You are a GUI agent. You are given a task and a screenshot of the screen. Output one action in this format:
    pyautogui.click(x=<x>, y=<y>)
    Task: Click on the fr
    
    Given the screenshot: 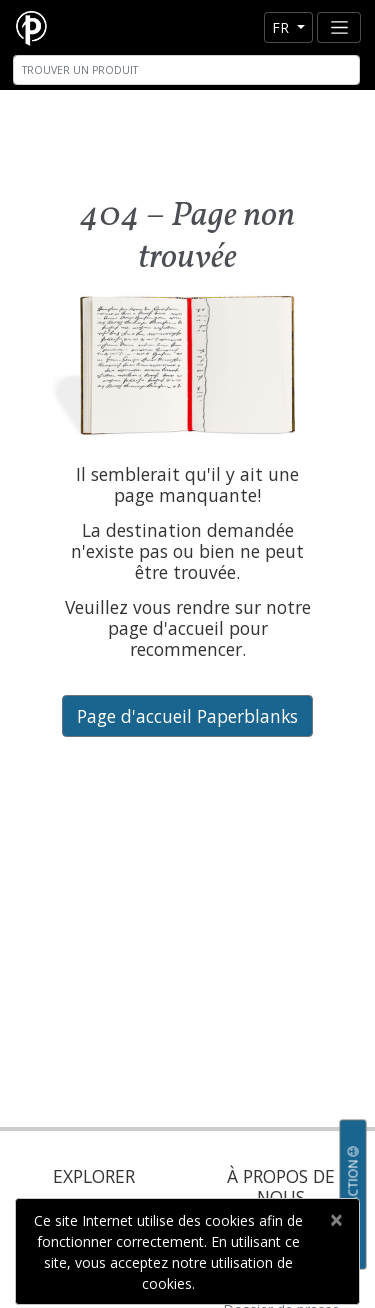 What is the action you would take?
    pyautogui.click(x=282, y=27)
    